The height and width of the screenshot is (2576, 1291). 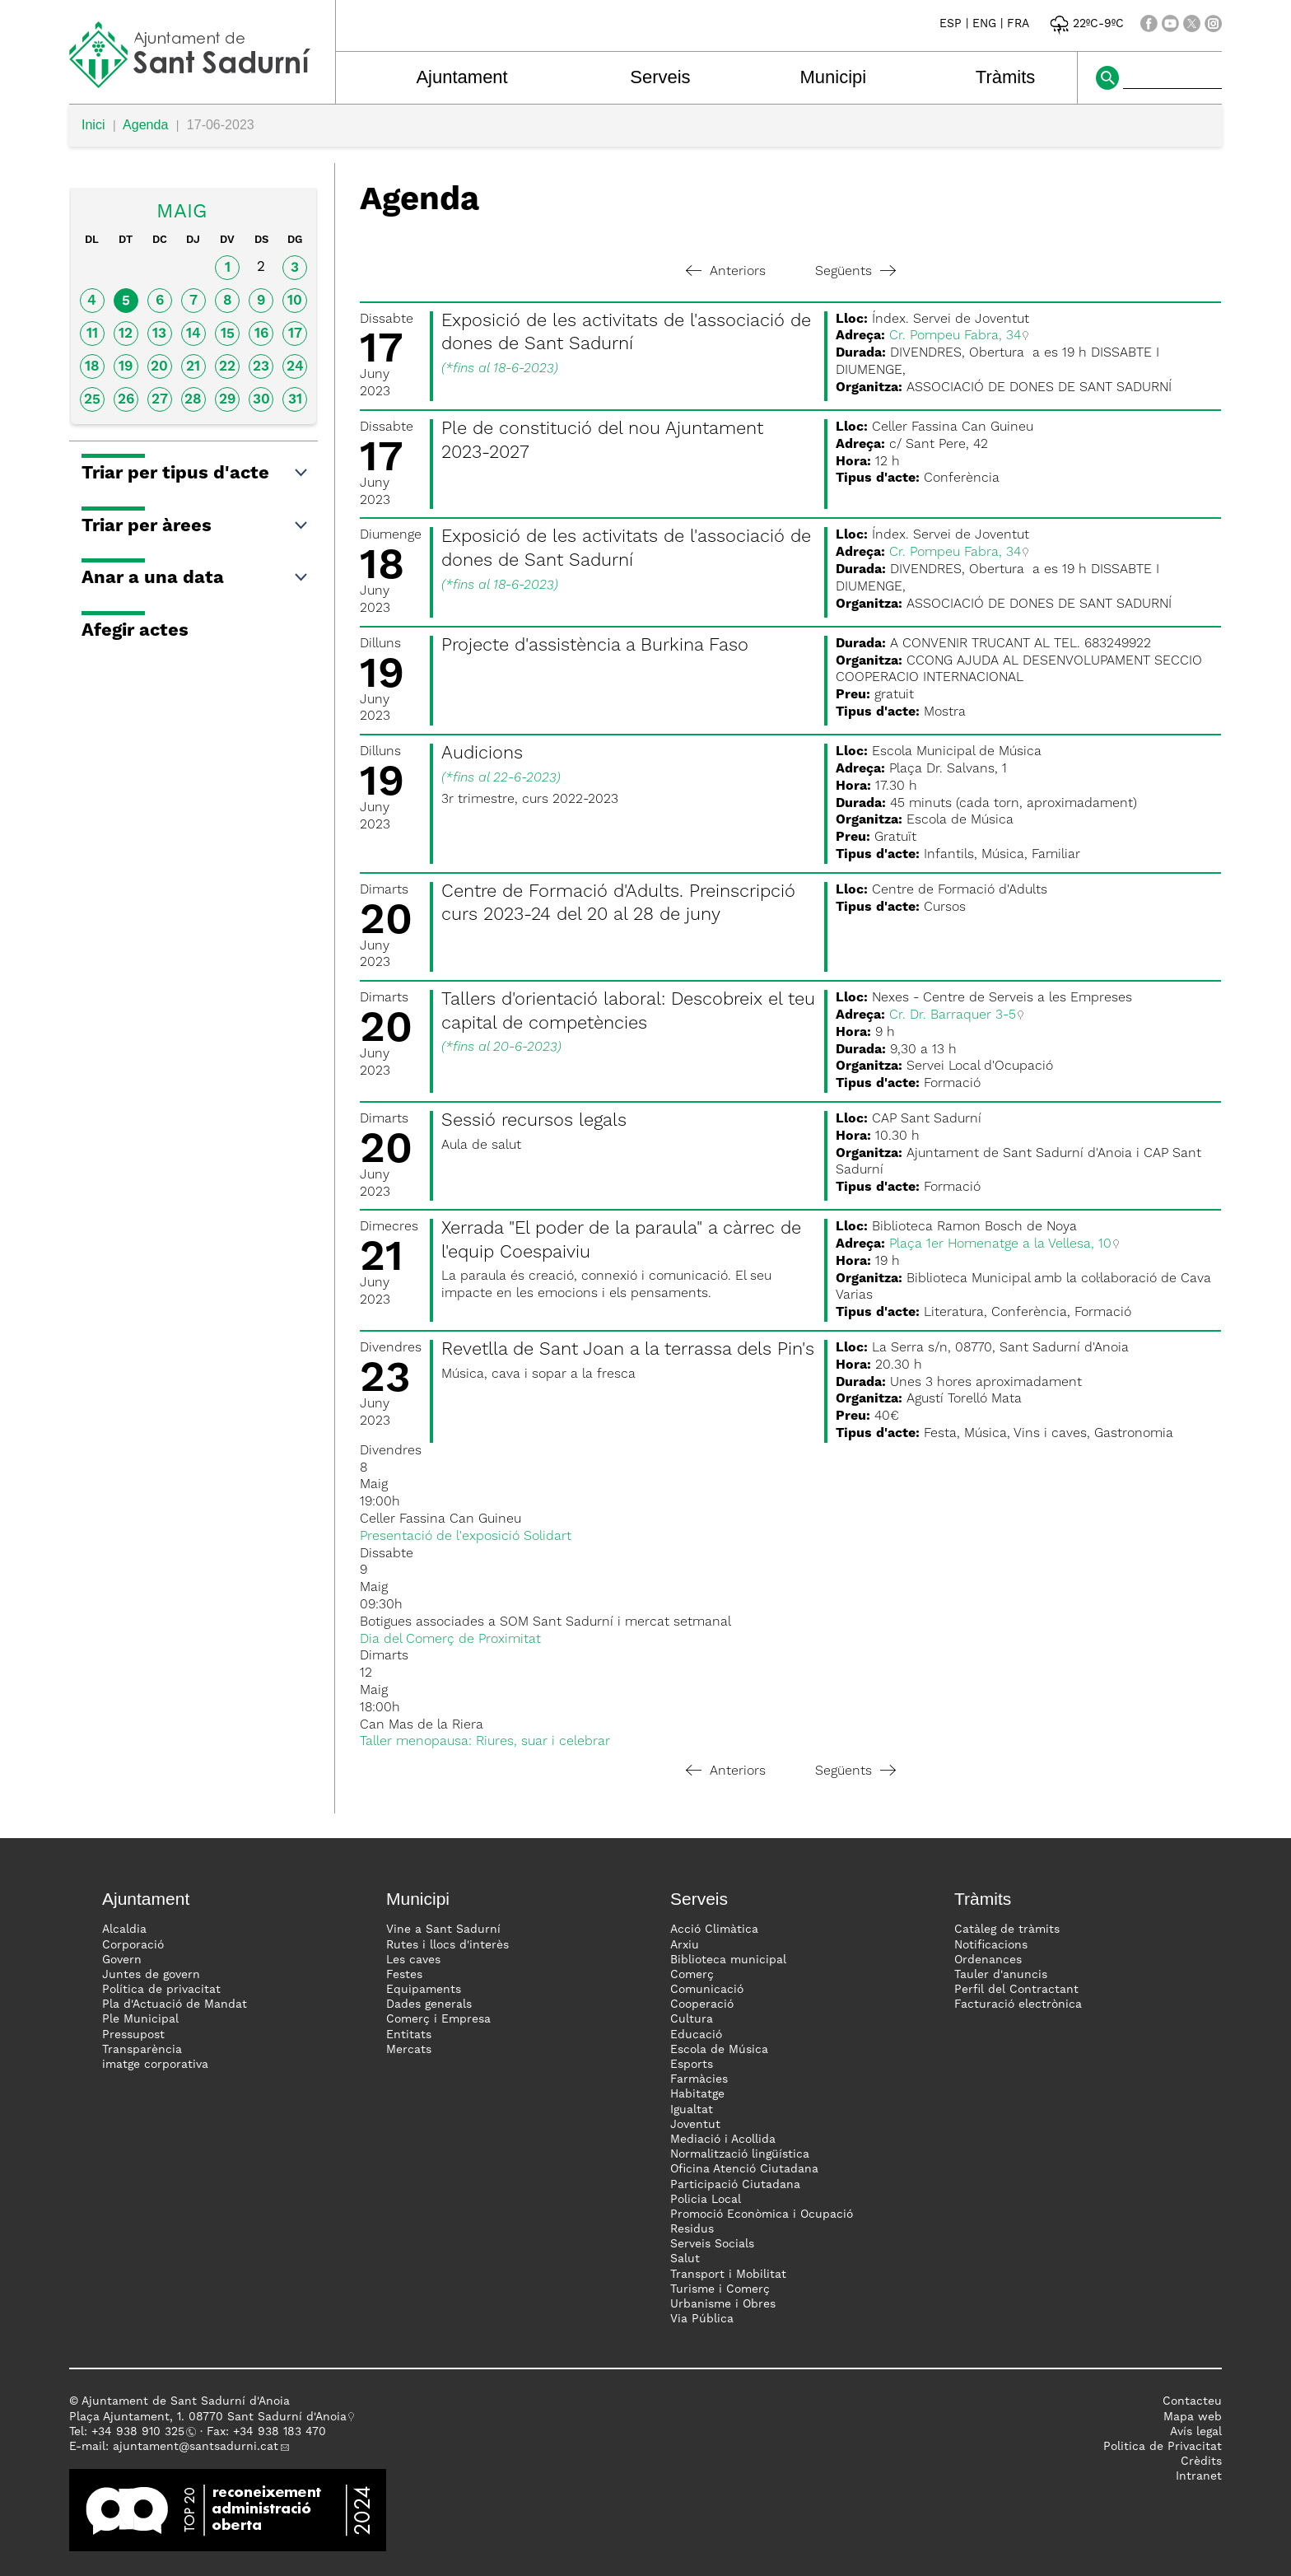 What do you see at coordinates (728, 2274) in the screenshot?
I see `Transport i Mobilitat` at bounding box center [728, 2274].